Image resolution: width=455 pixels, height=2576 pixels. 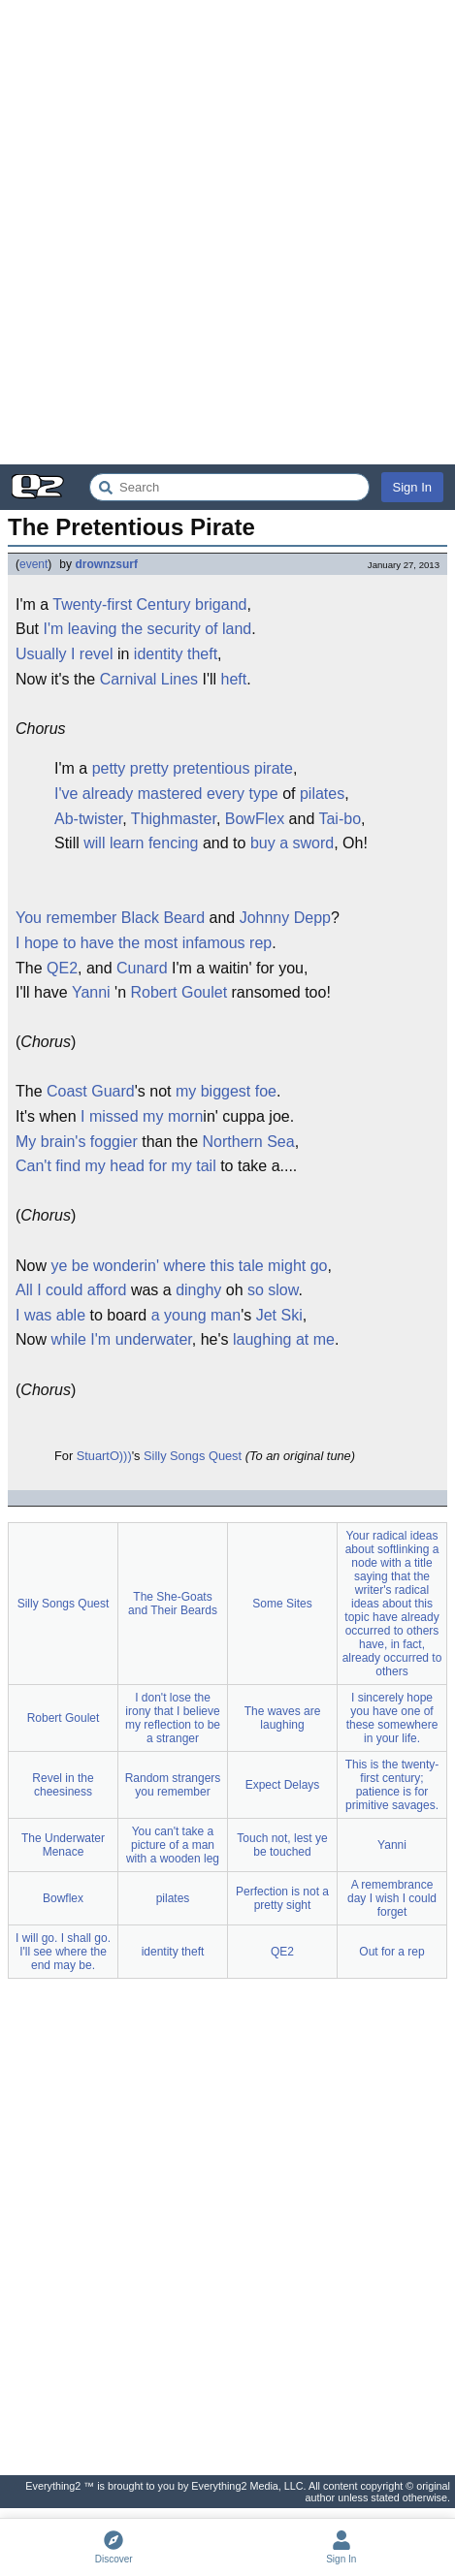 What do you see at coordinates (186, 628) in the screenshot?
I see `the security of land` at bounding box center [186, 628].